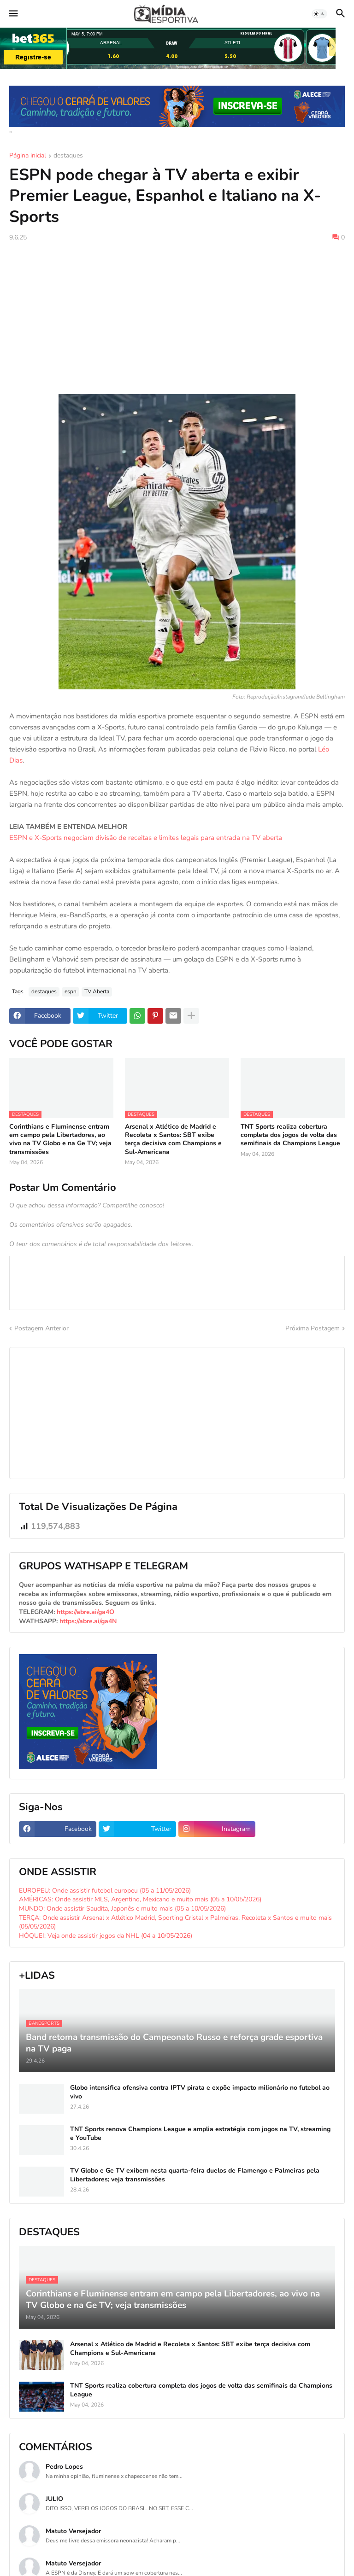 The height and width of the screenshot is (2576, 354). I want to click on Próxima Postagem, so click(312, 1328).